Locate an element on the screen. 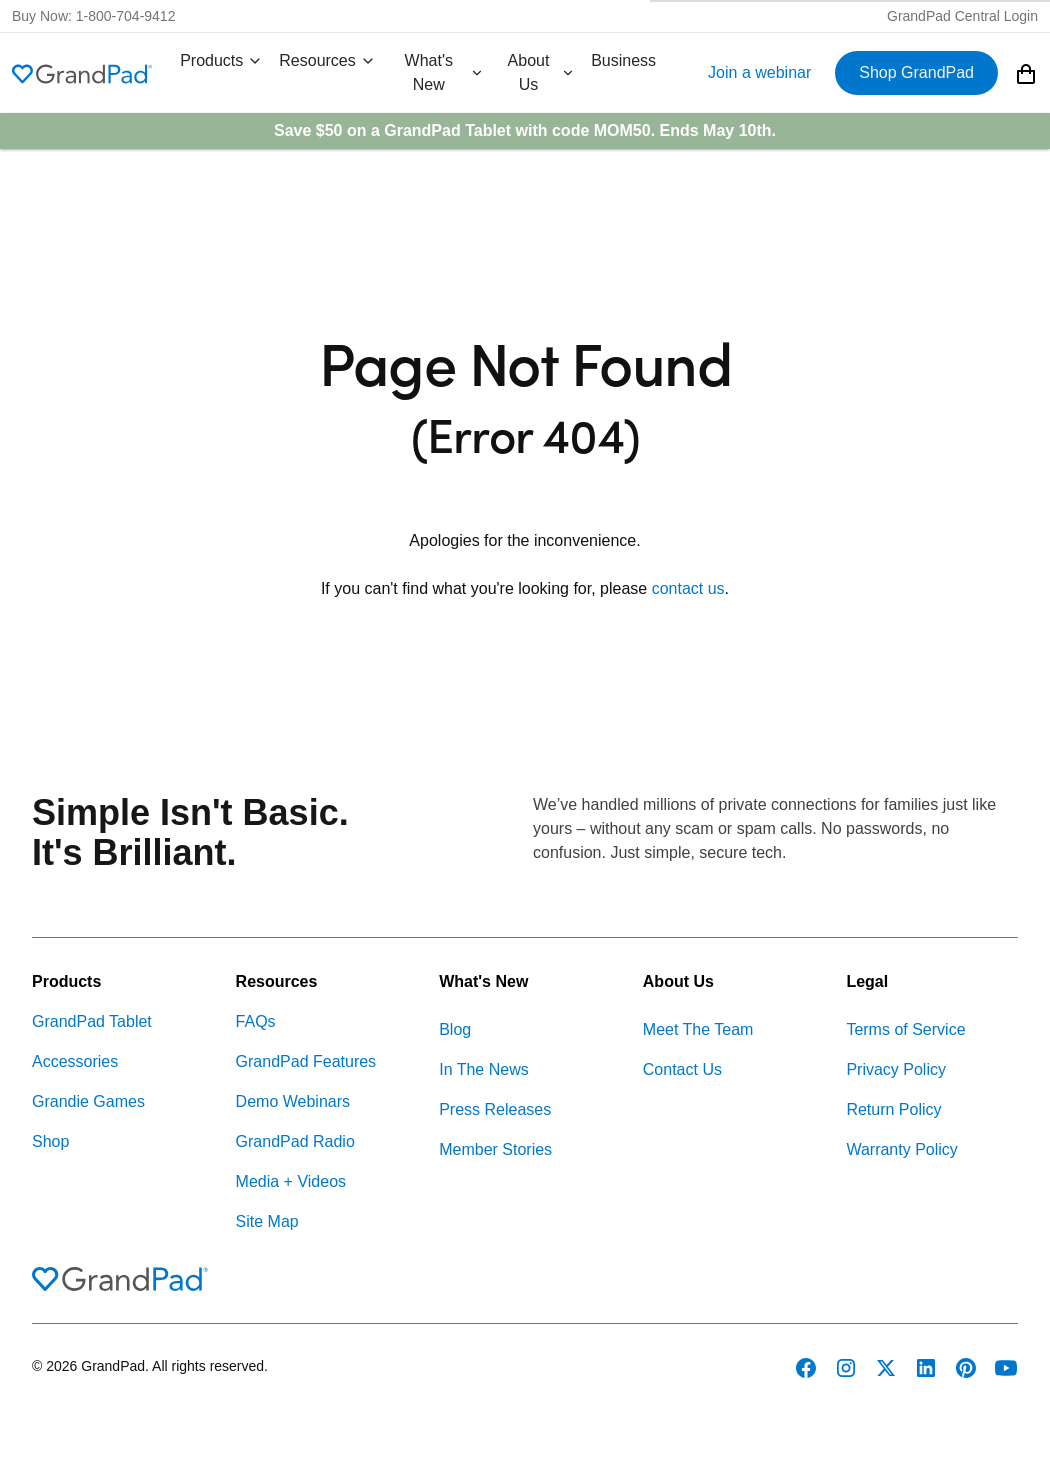 The width and height of the screenshot is (1050, 1476). Member Stories is located at coordinates (495, 1149).